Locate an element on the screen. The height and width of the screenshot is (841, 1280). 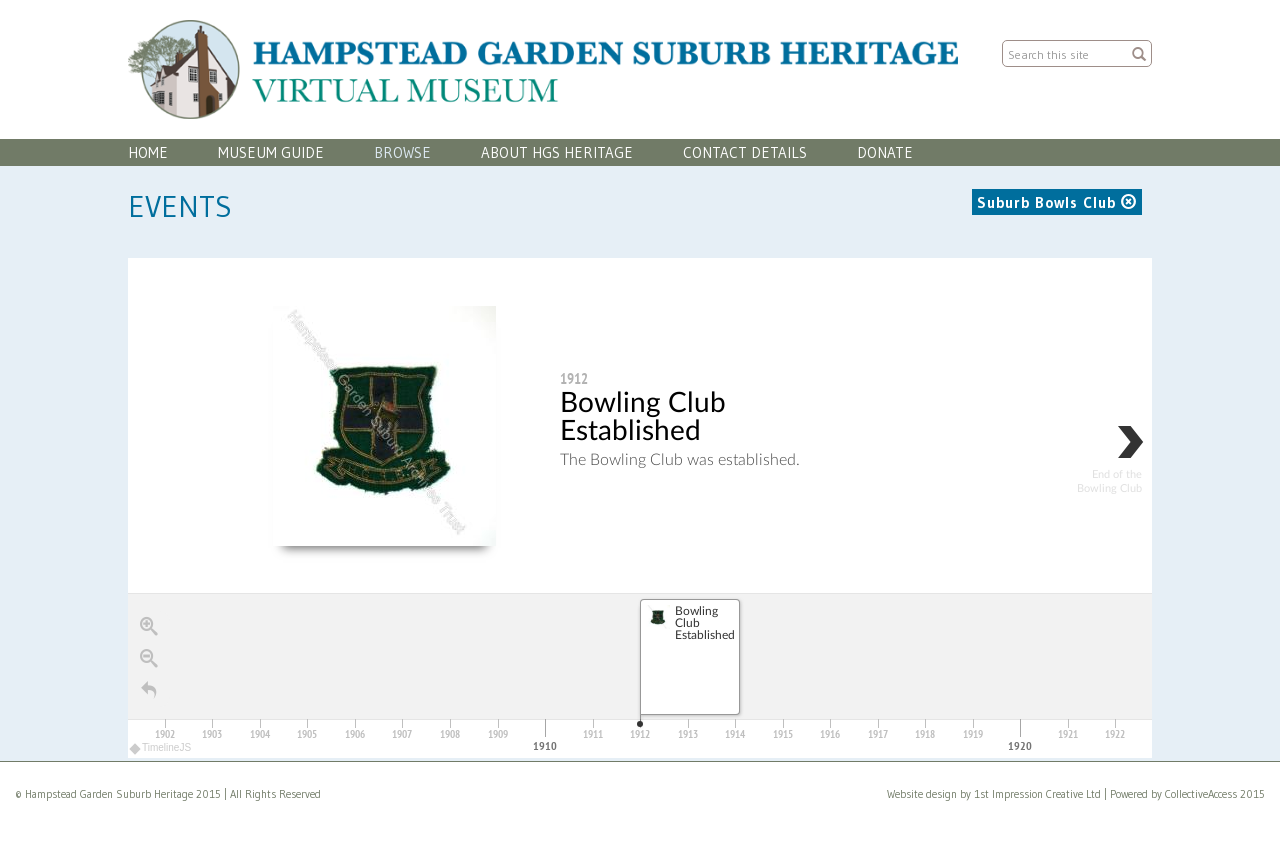
Home is located at coordinates (148, 152).